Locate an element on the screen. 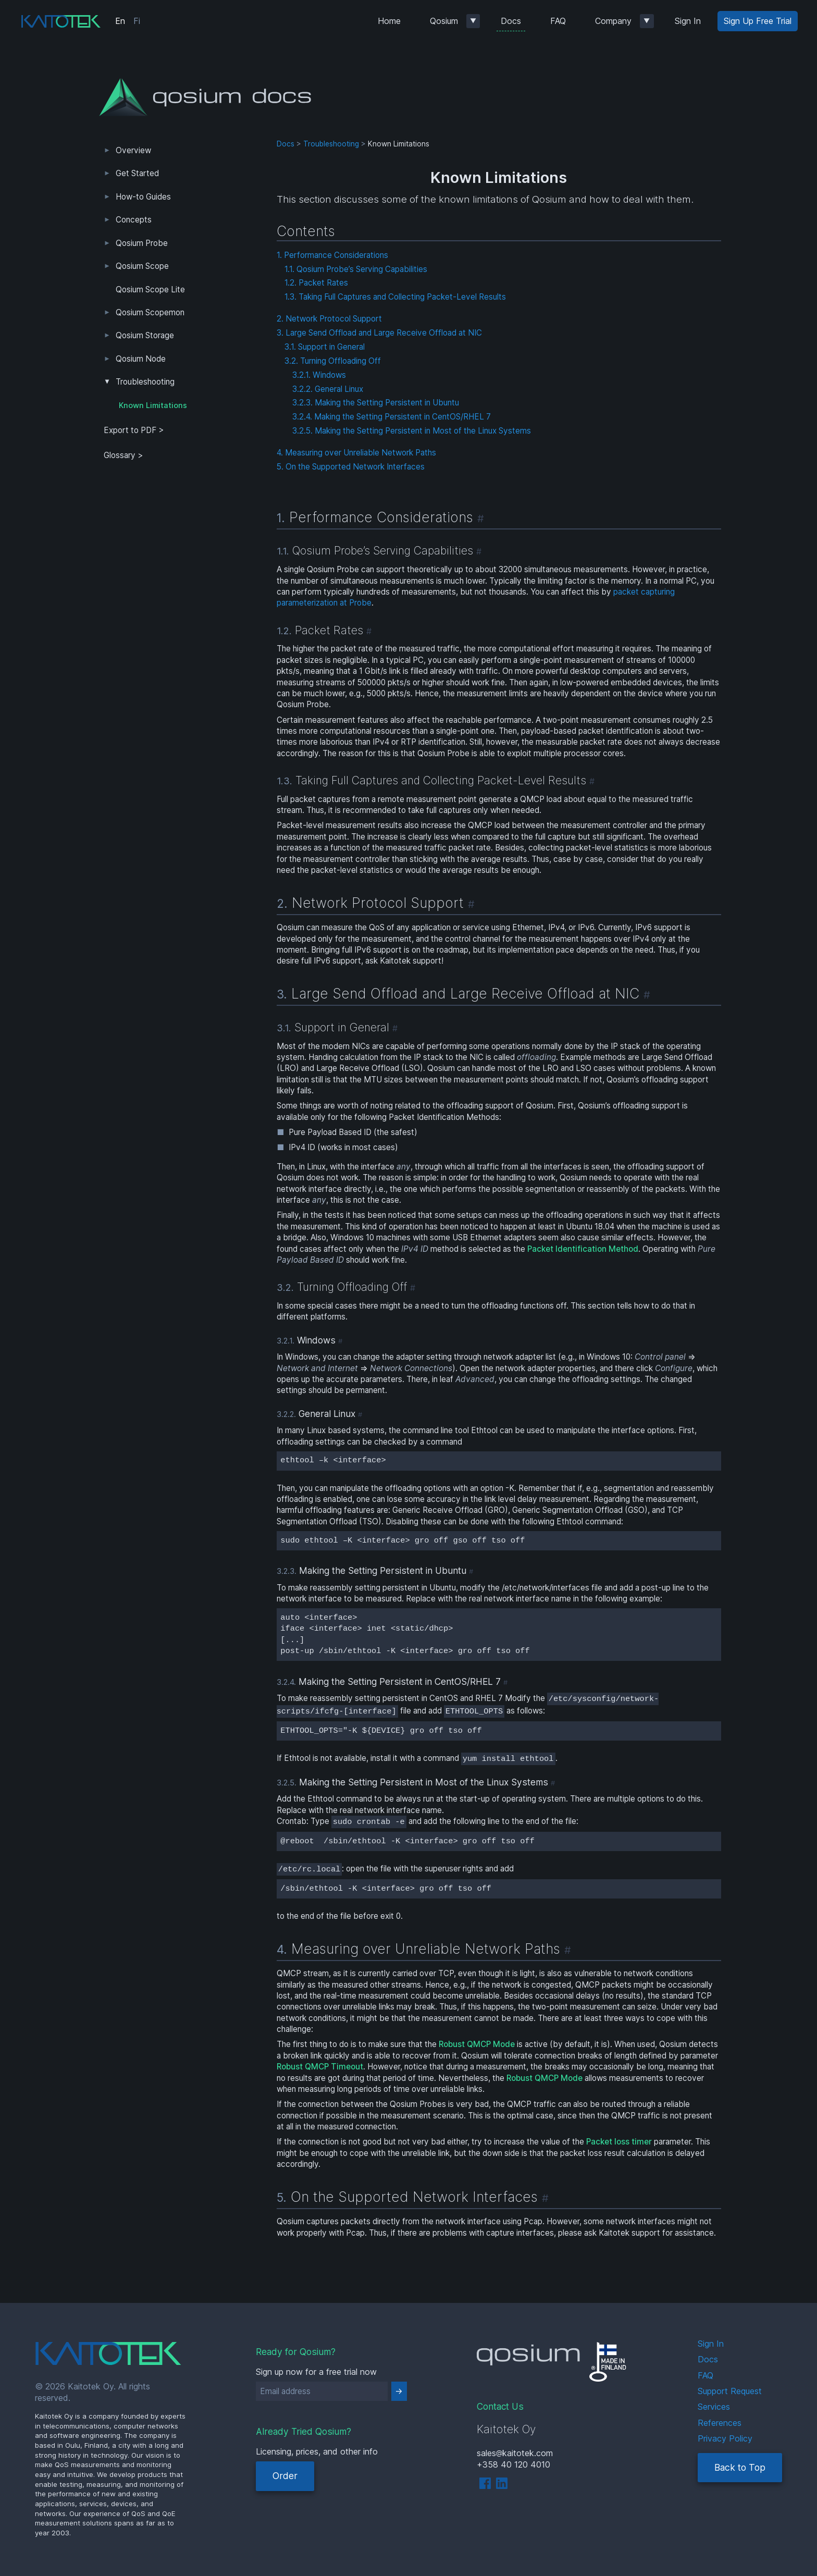 The image size is (817, 2576). Back to Top is located at coordinates (739, 2467).